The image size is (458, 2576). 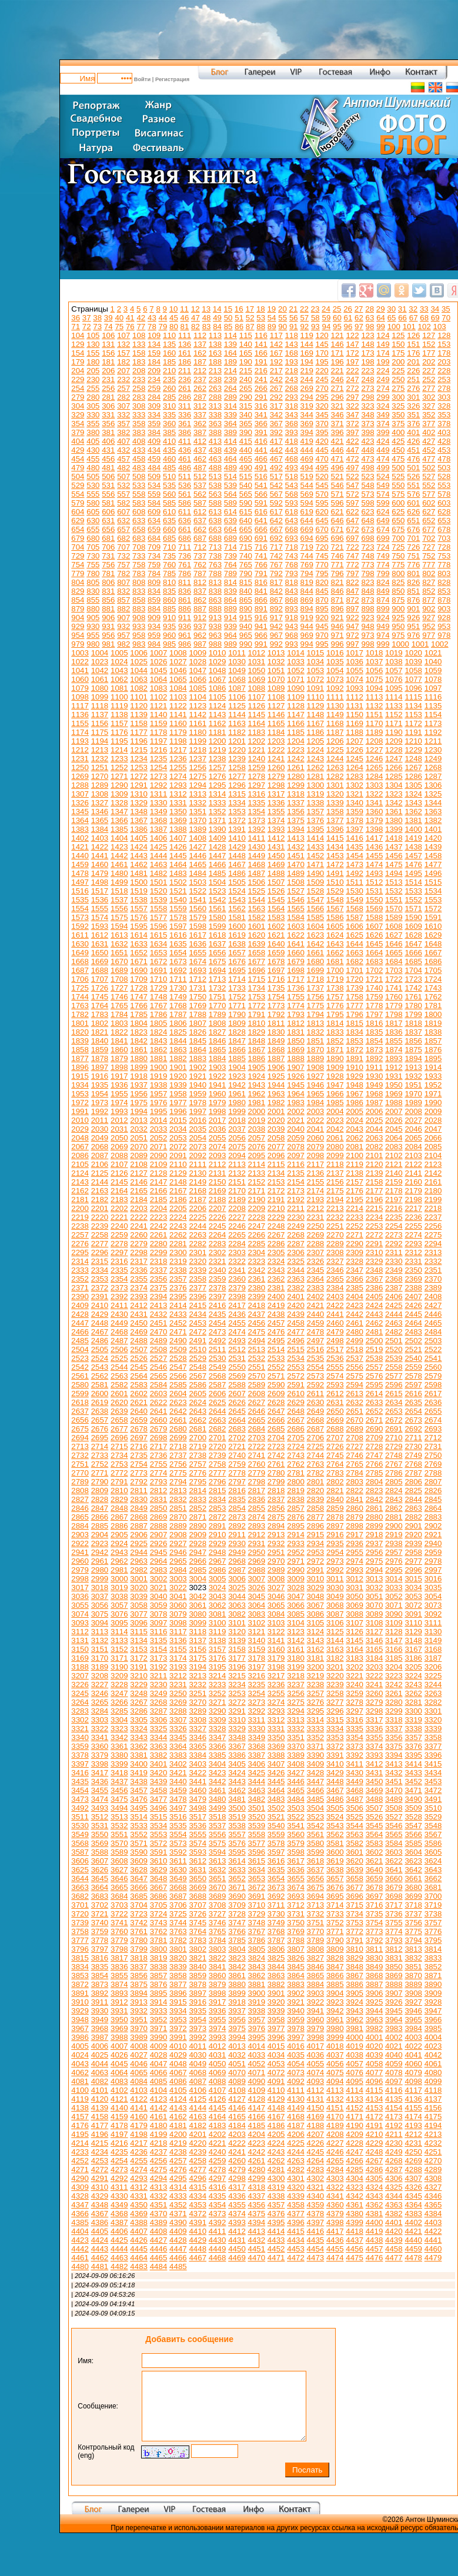 I want to click on 1847, so click(x=237, y=1040).